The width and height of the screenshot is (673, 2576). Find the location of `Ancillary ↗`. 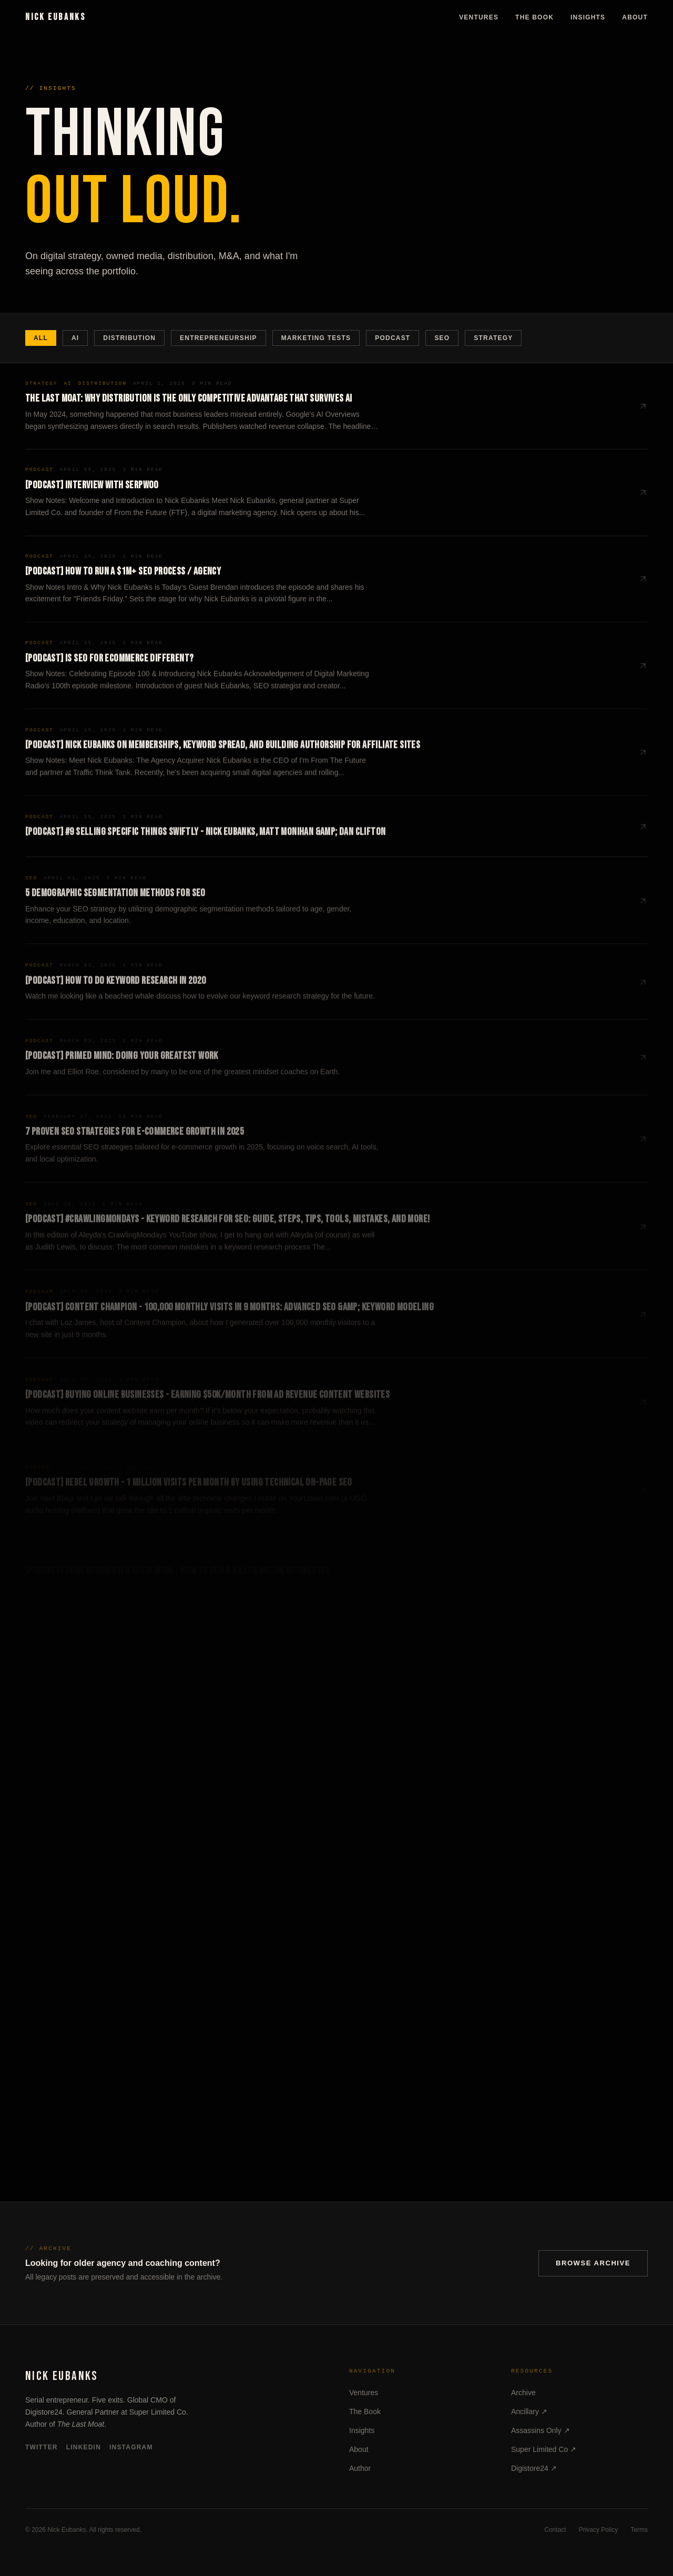

Ancillary ↗ is located at coordinates (529, 2411).